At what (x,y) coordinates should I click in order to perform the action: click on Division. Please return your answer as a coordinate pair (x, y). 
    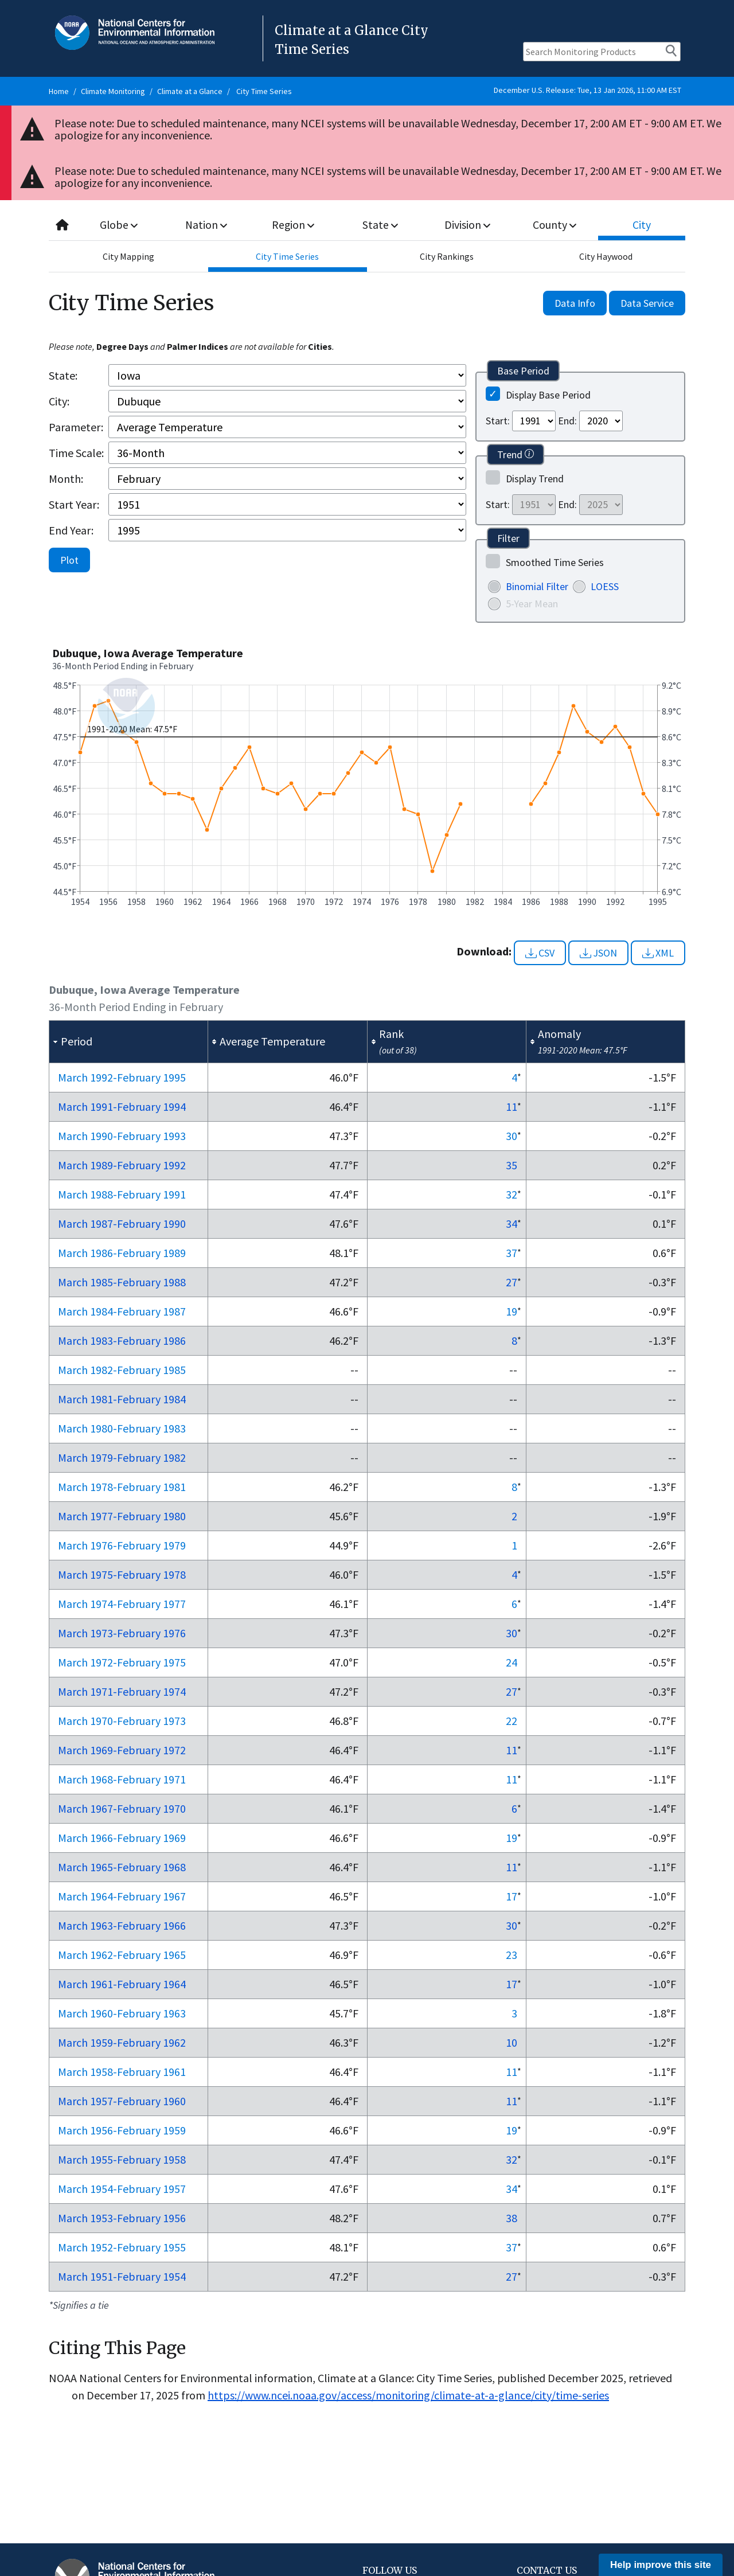
    Looking at the image, I should click on (467, 224).